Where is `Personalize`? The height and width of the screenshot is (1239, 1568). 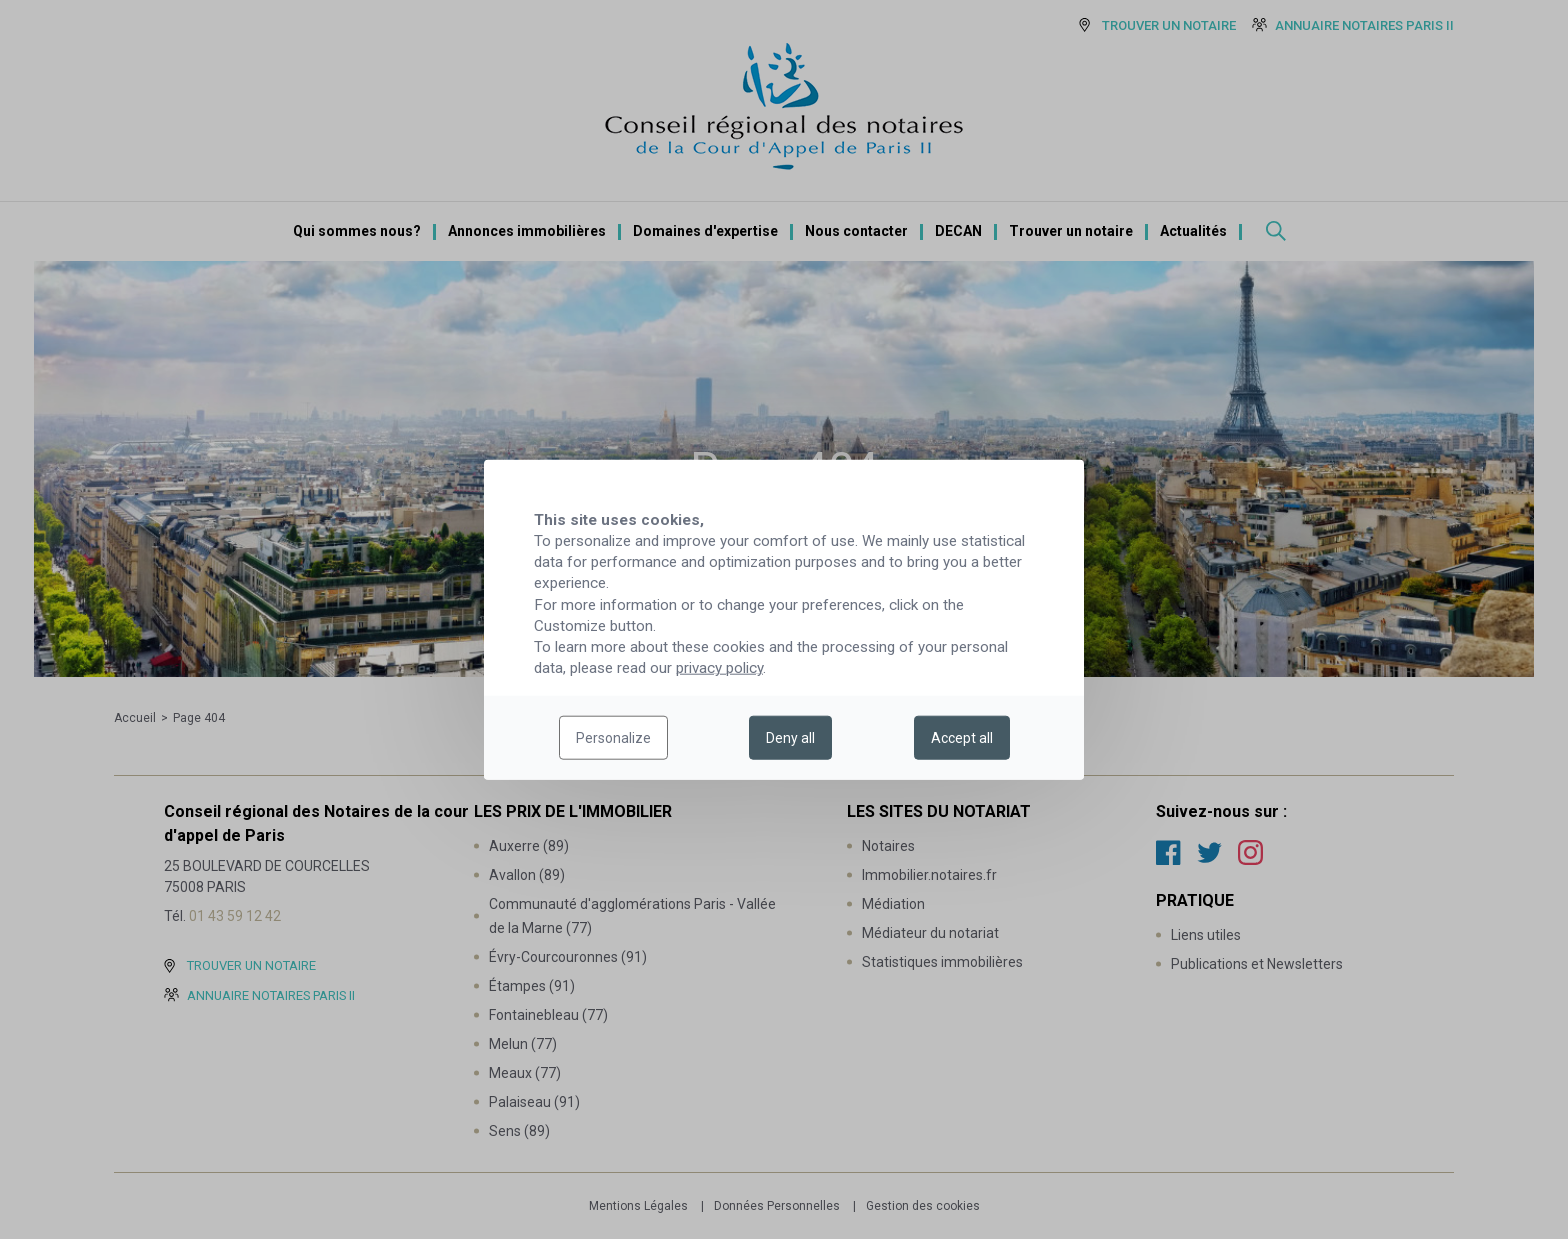
Personalize is located at coordinates (613, 738).